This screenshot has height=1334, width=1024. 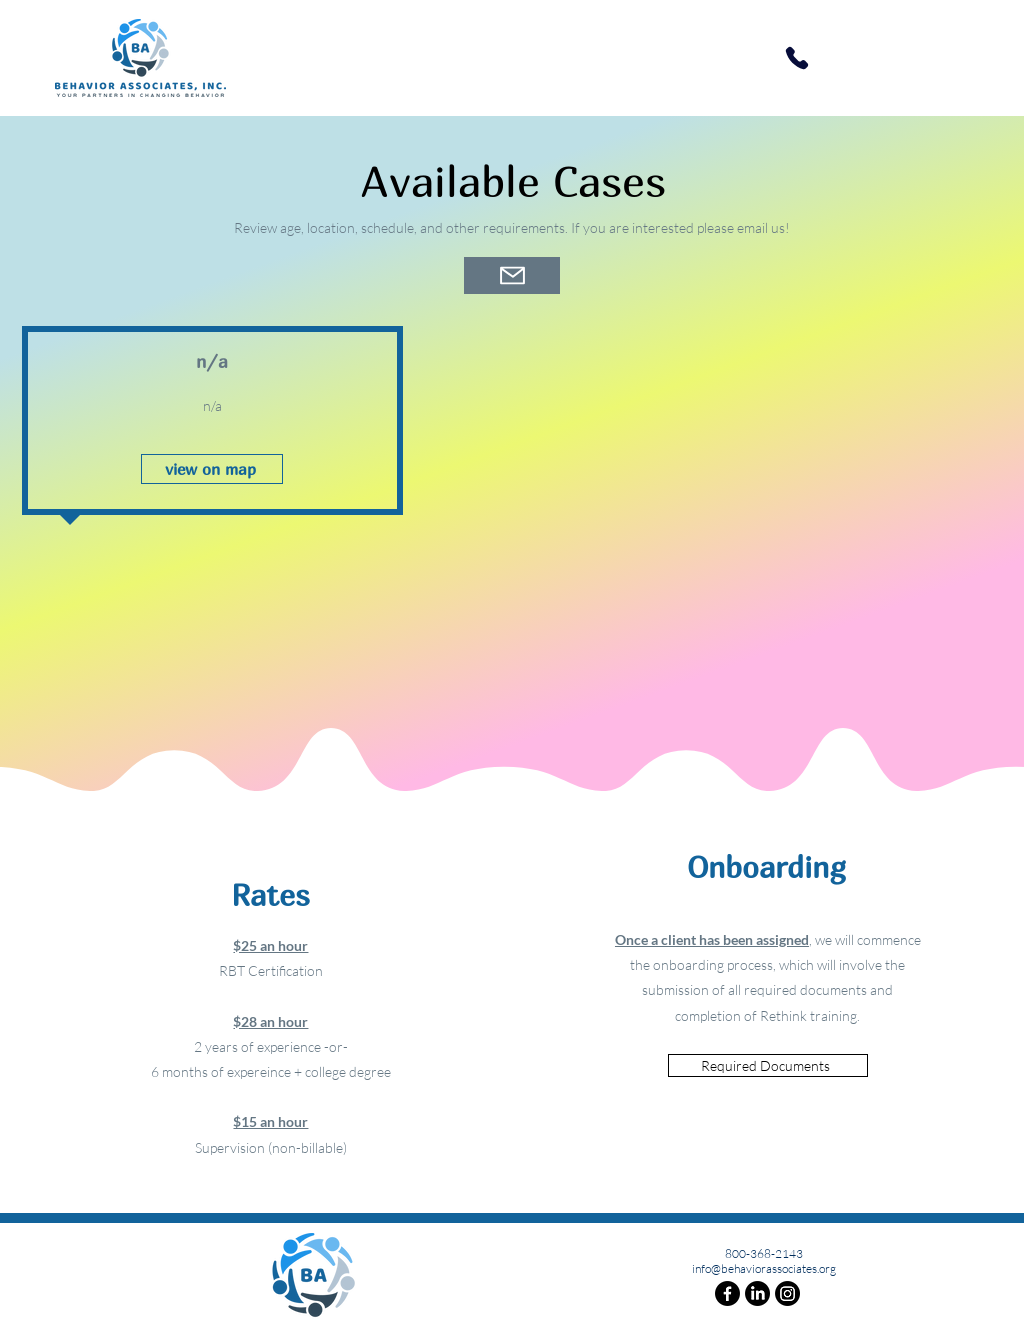 I want to click on [Phone], so click(x=796, y=58).